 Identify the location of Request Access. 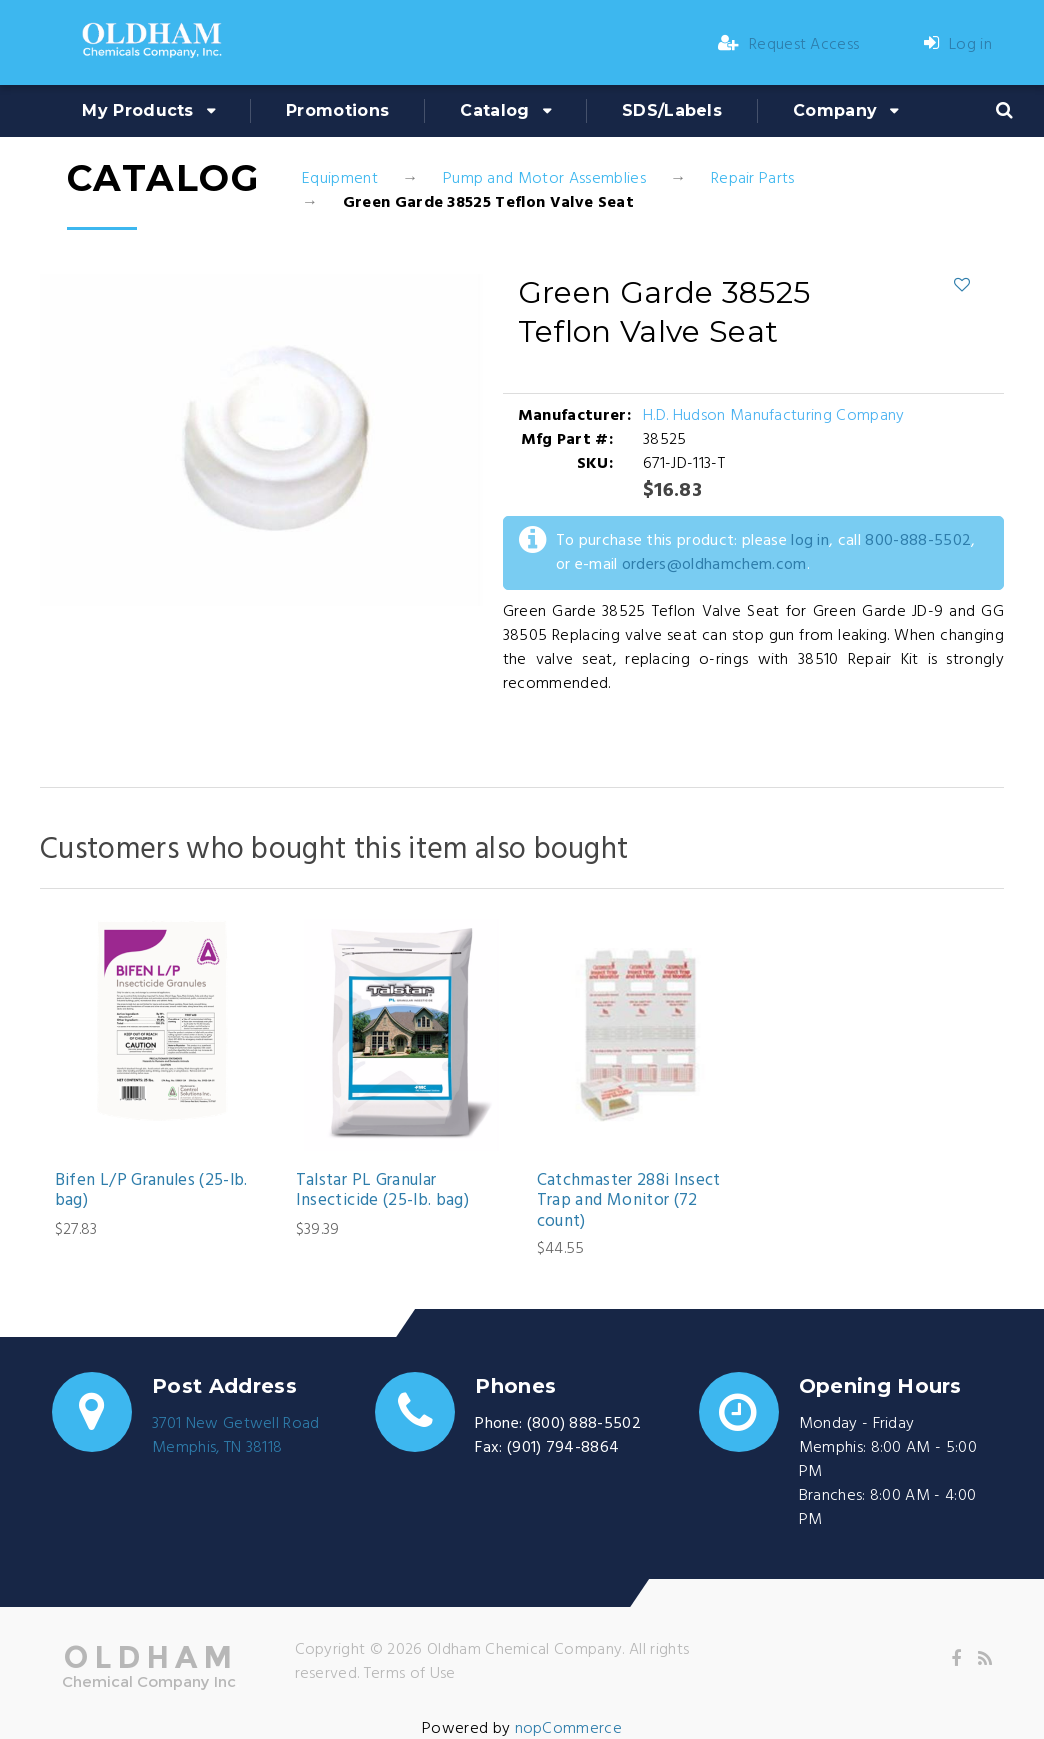
(789, 45).